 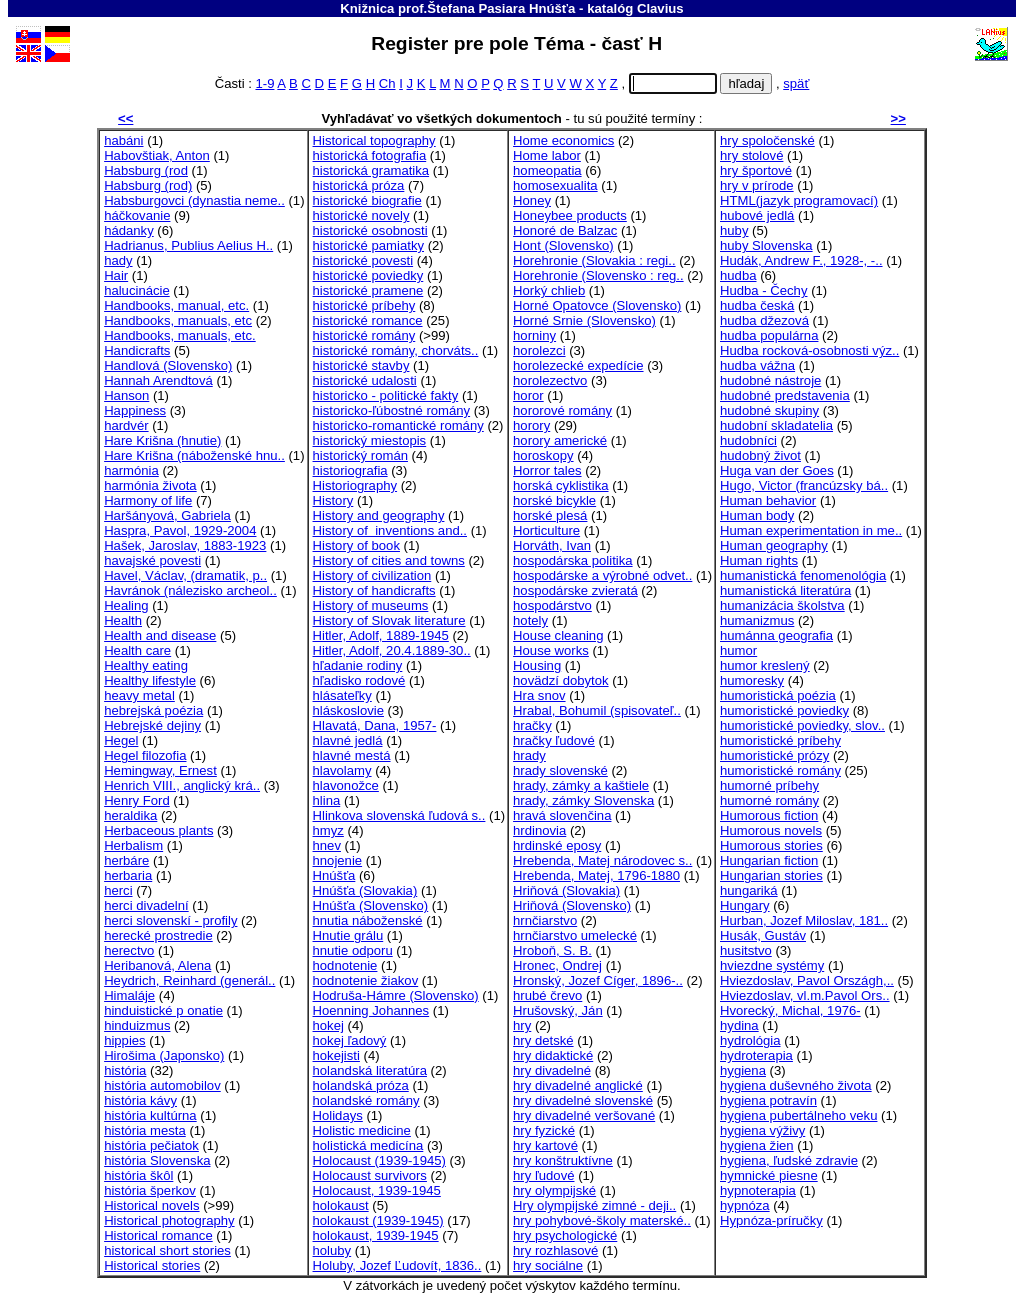 I want to click on Hemingway, Ernest, so click(x=160, y=770).